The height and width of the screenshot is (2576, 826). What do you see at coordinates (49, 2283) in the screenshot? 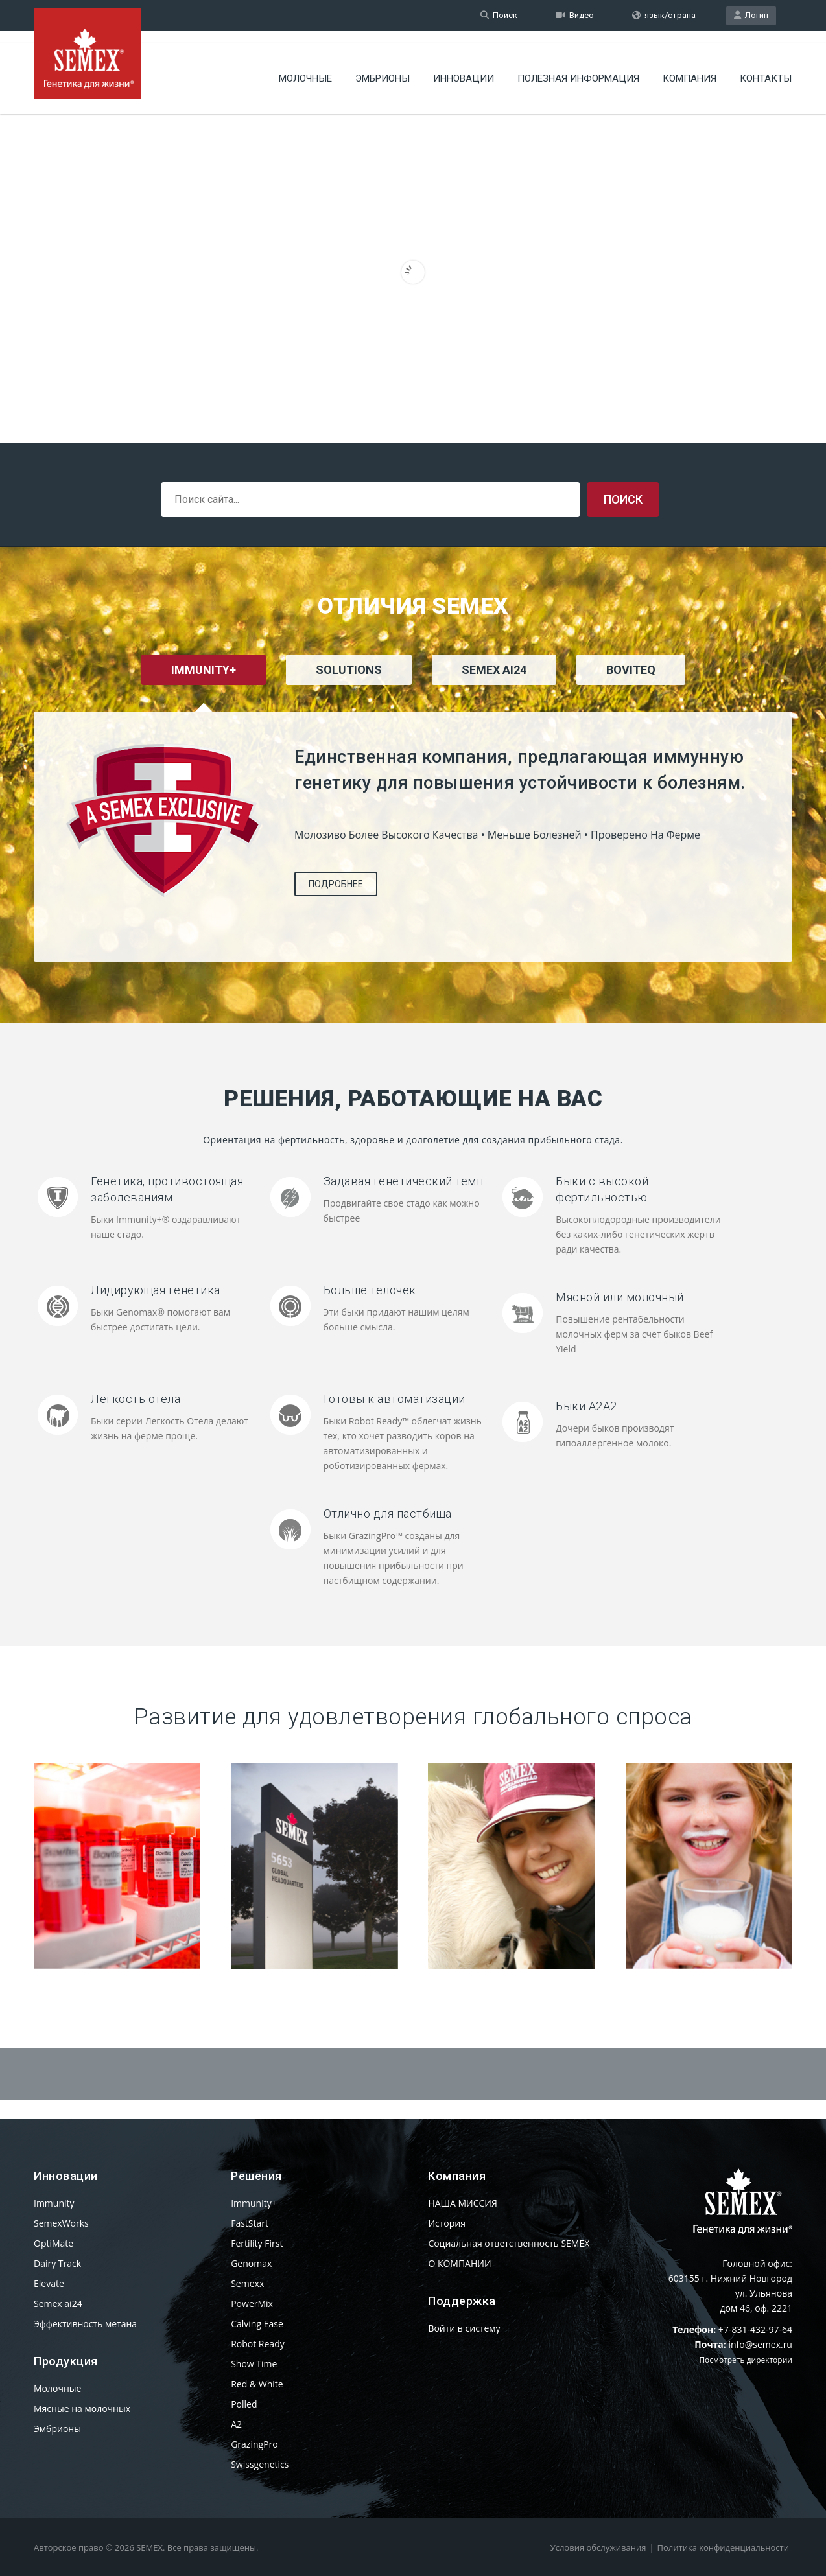
I see `Elevate` at bounding box center [49, 2283].